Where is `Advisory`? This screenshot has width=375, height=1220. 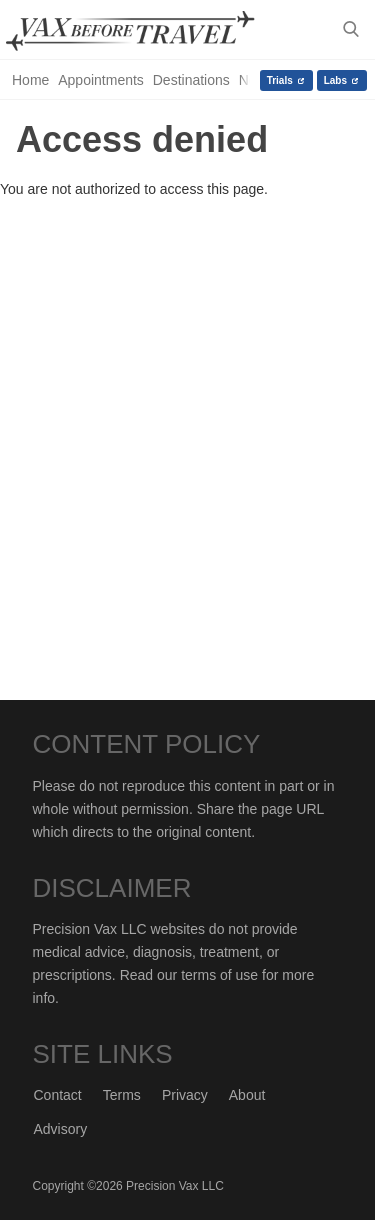
Advisory is located at coordinates (61, 1129).